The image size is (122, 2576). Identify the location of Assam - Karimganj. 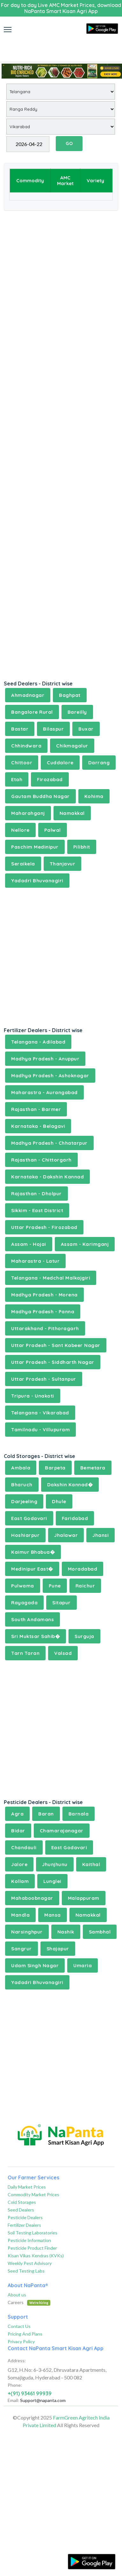
(85, 1244).